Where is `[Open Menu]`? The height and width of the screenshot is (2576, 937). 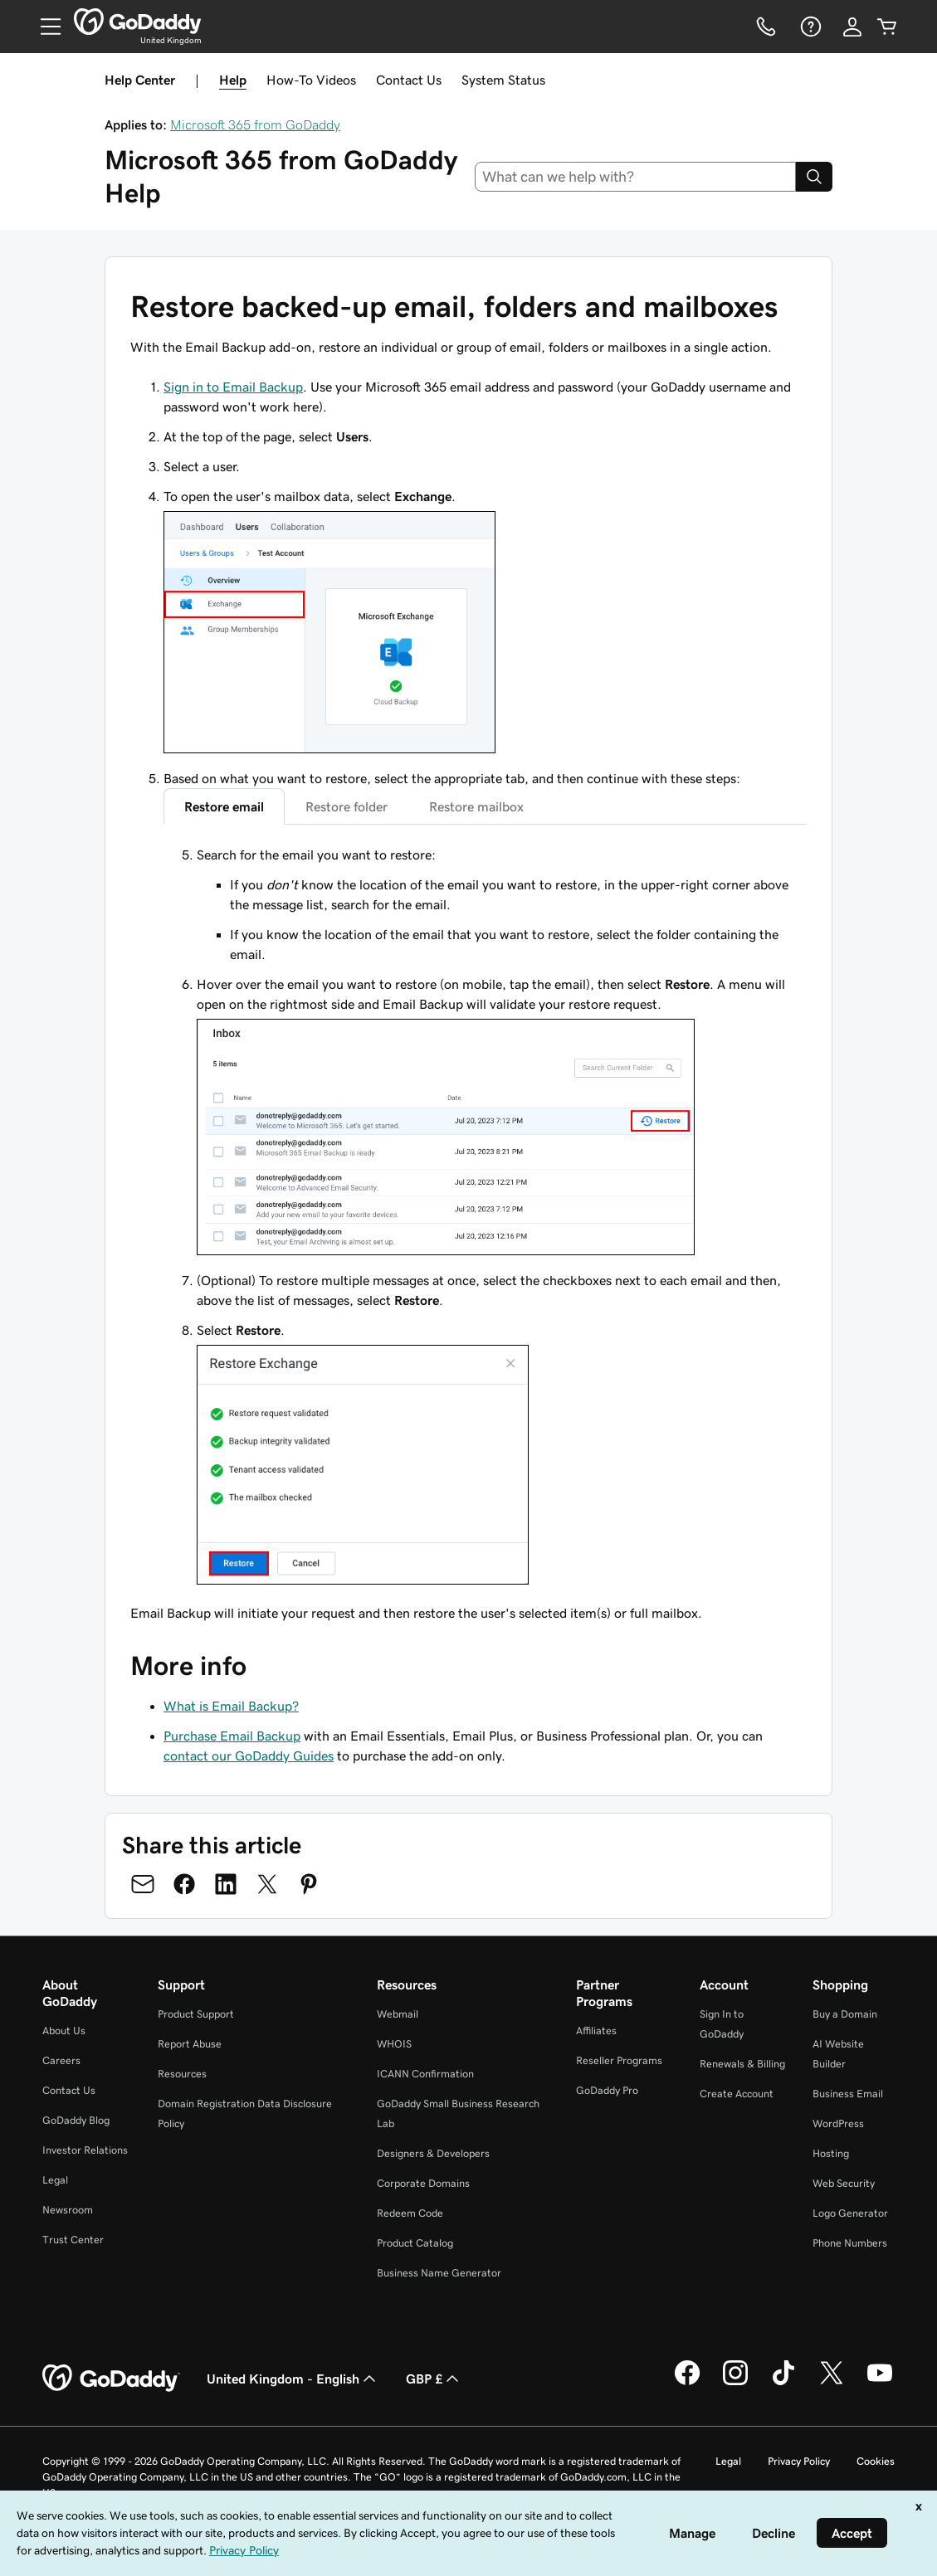
[Open Menu] is located at coordinates (44, 26).